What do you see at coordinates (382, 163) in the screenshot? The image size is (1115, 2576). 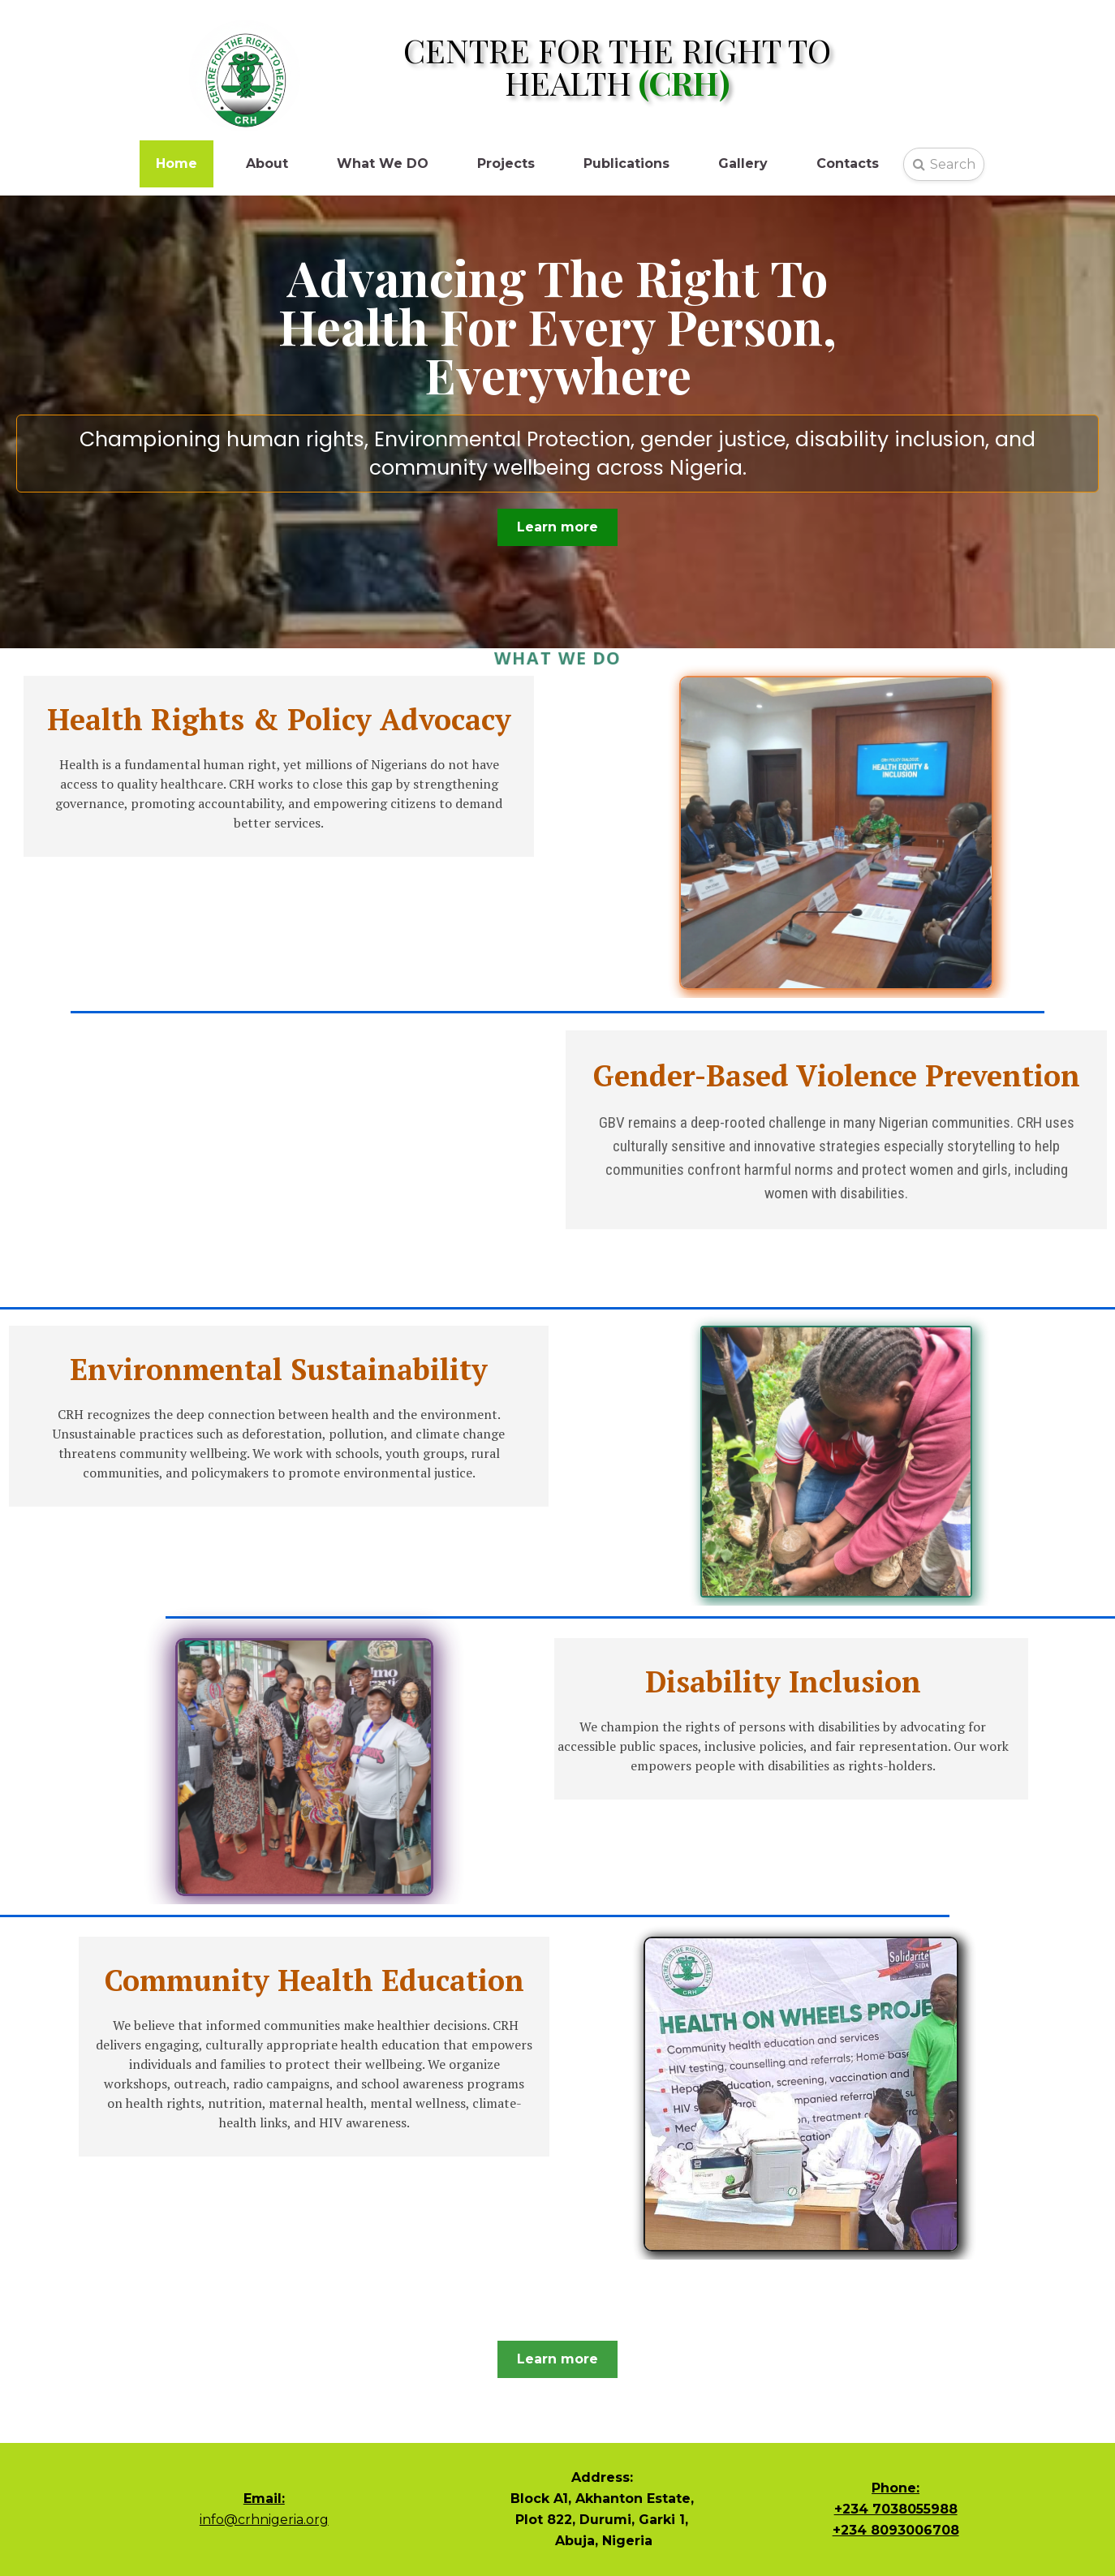 I see `What We DO` at bounding box center [382, 163].